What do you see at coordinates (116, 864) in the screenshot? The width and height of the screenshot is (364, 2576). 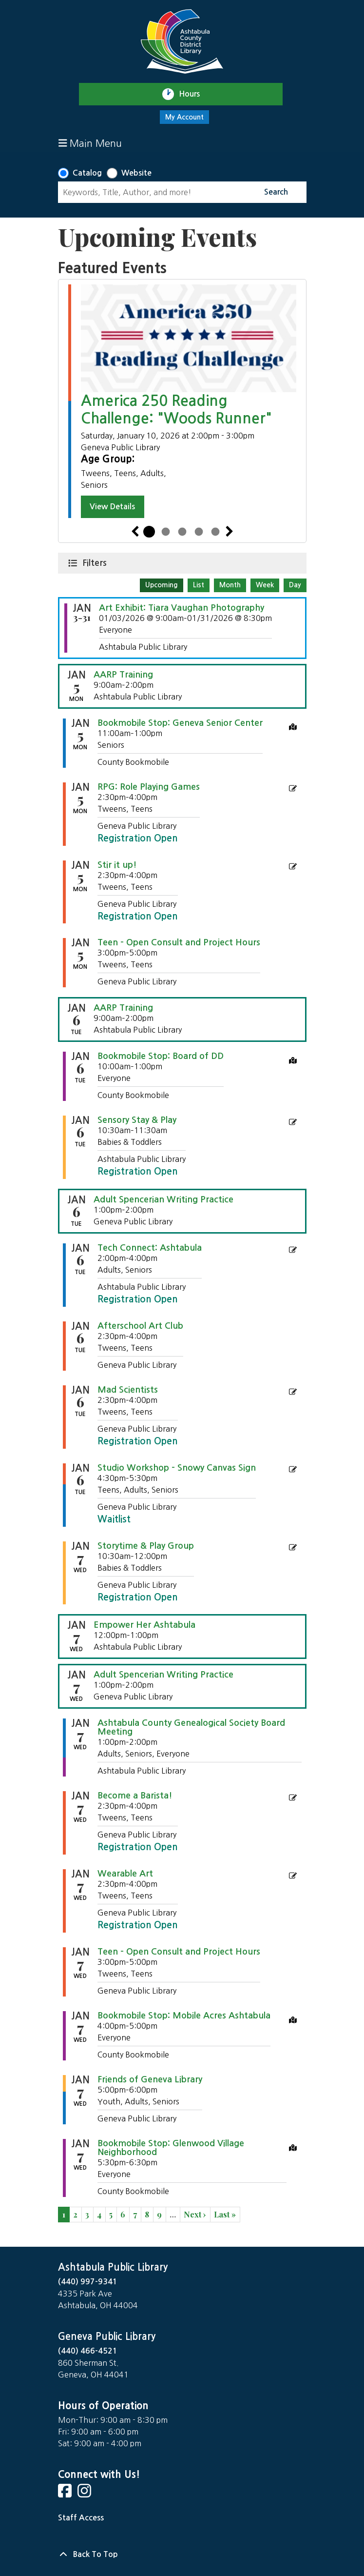 I see `Stir it up! [View more about "Stir it up!" on Monday, January 5, 2026 @ 2:30pm]` at bounding box center [116, 864].